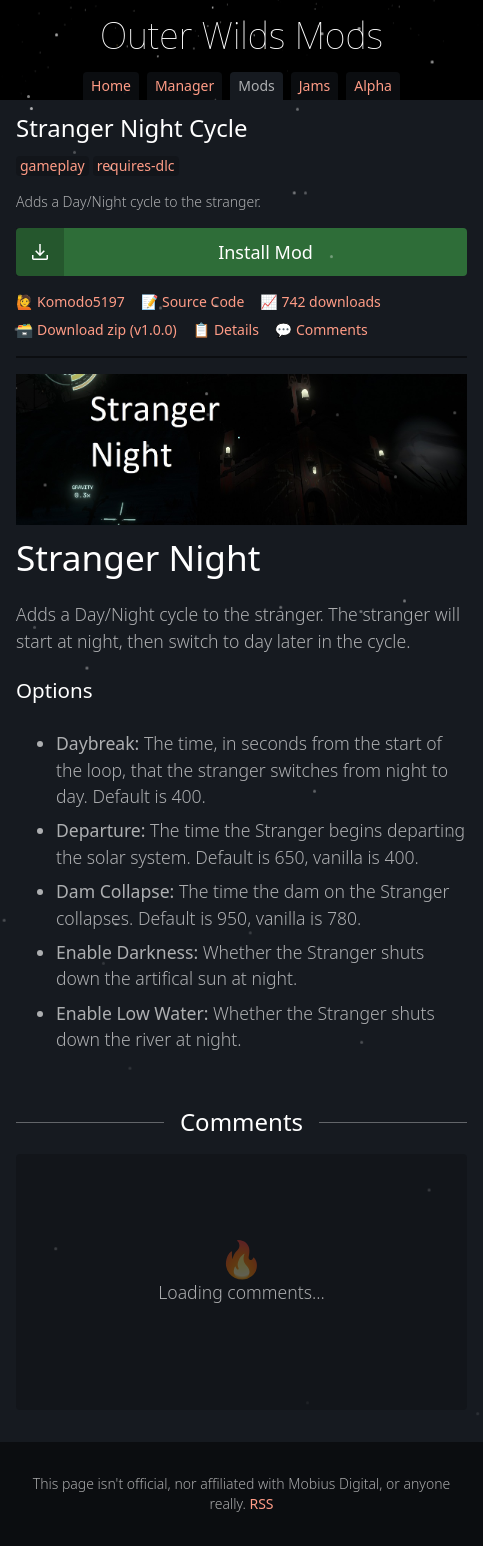 The image size is (483, 1546). Describe the element at coordinates (314, 85) in the screenshot. I see `Jams` at that location.